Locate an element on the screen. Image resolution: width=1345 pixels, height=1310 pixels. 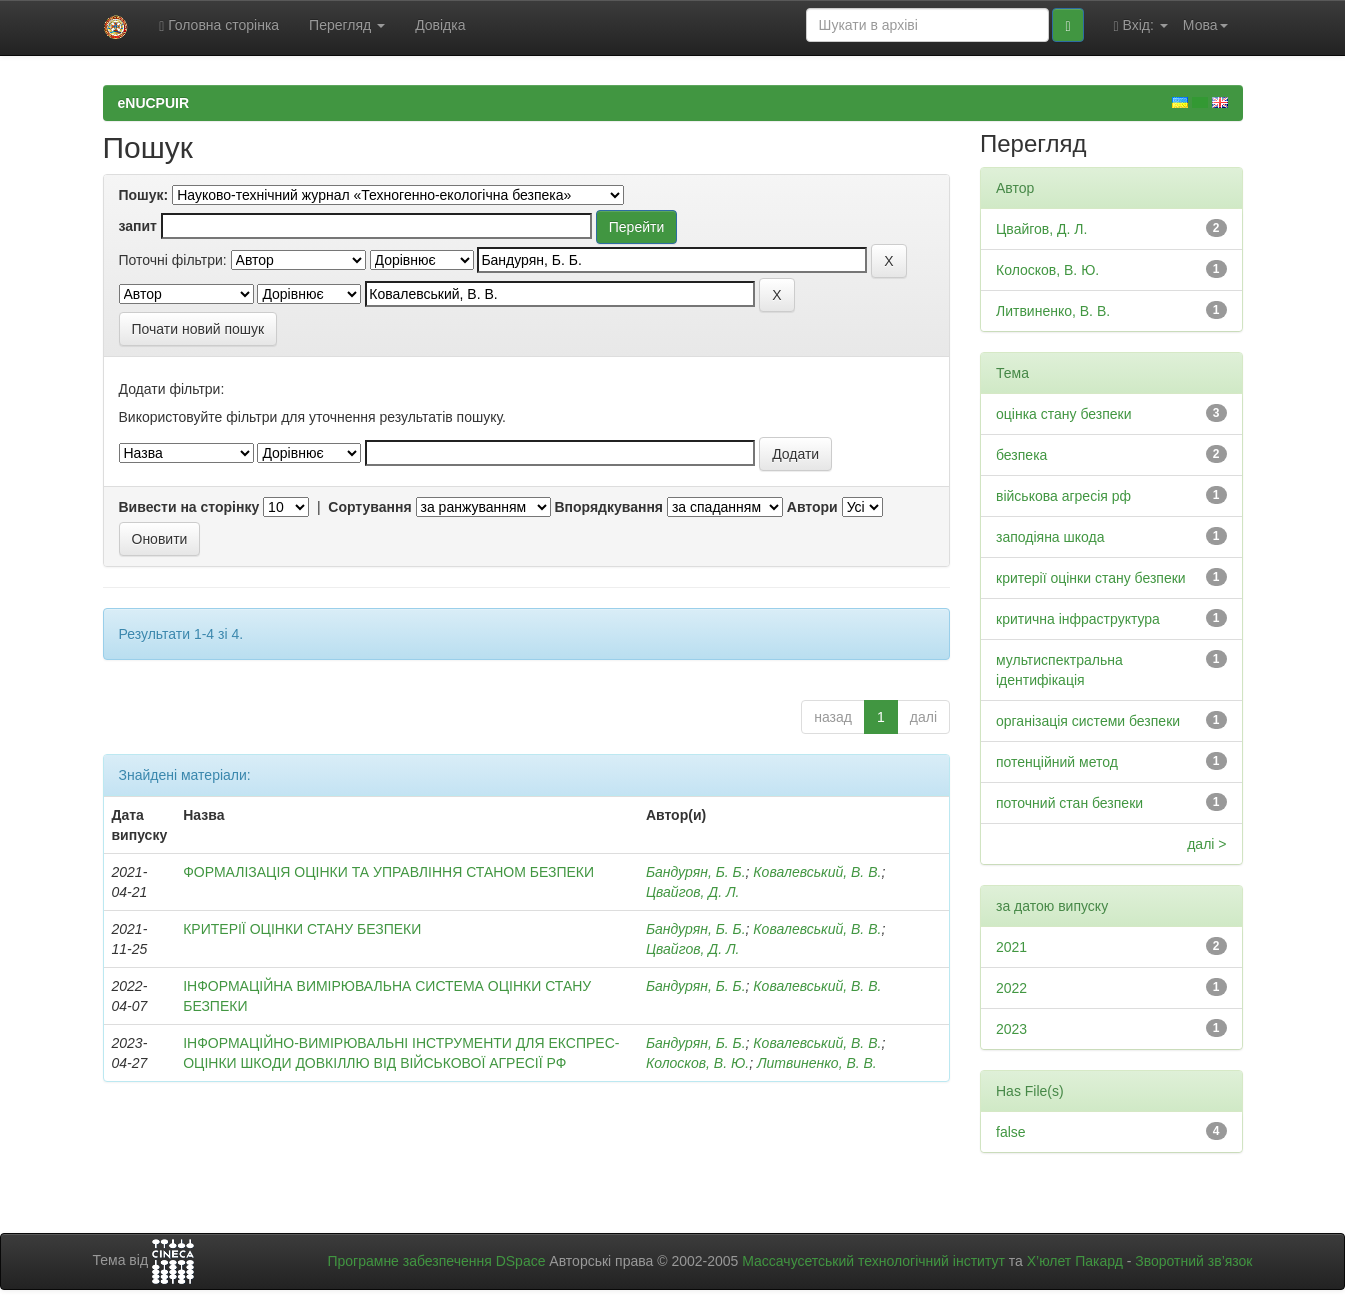
Колосков, В. Ю. is located at coordinates (697, 1063).